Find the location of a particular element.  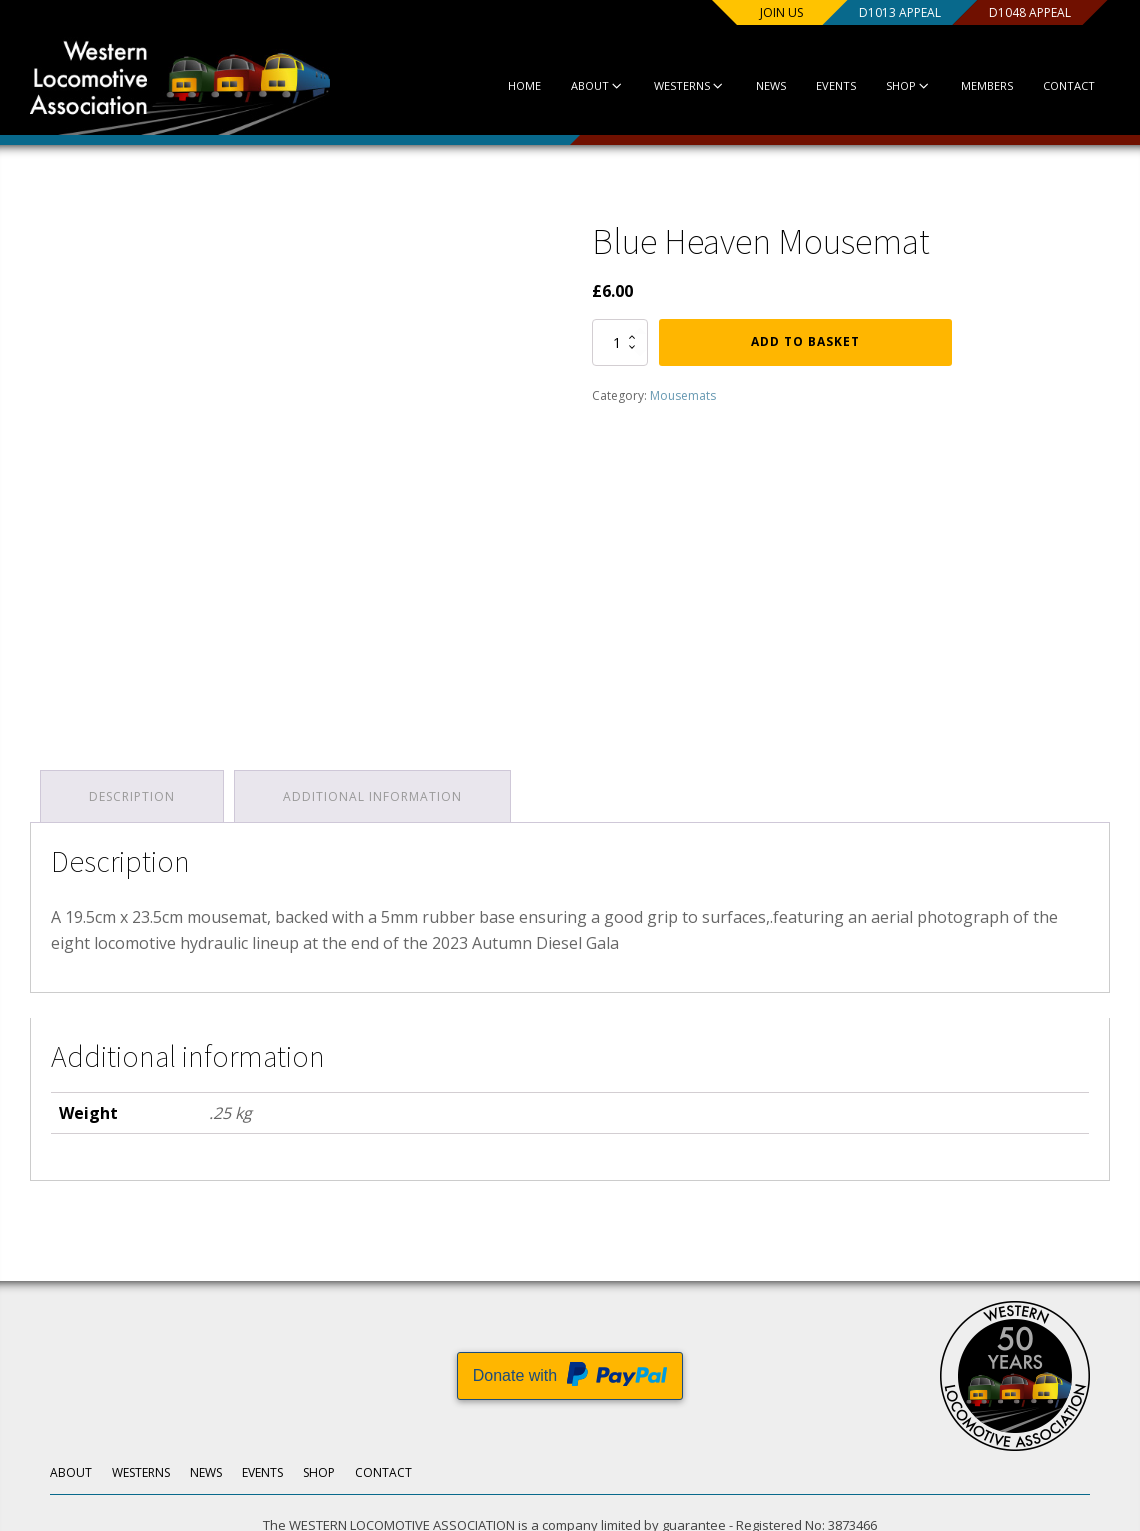

Contact is located at coordinates (1069, 85).